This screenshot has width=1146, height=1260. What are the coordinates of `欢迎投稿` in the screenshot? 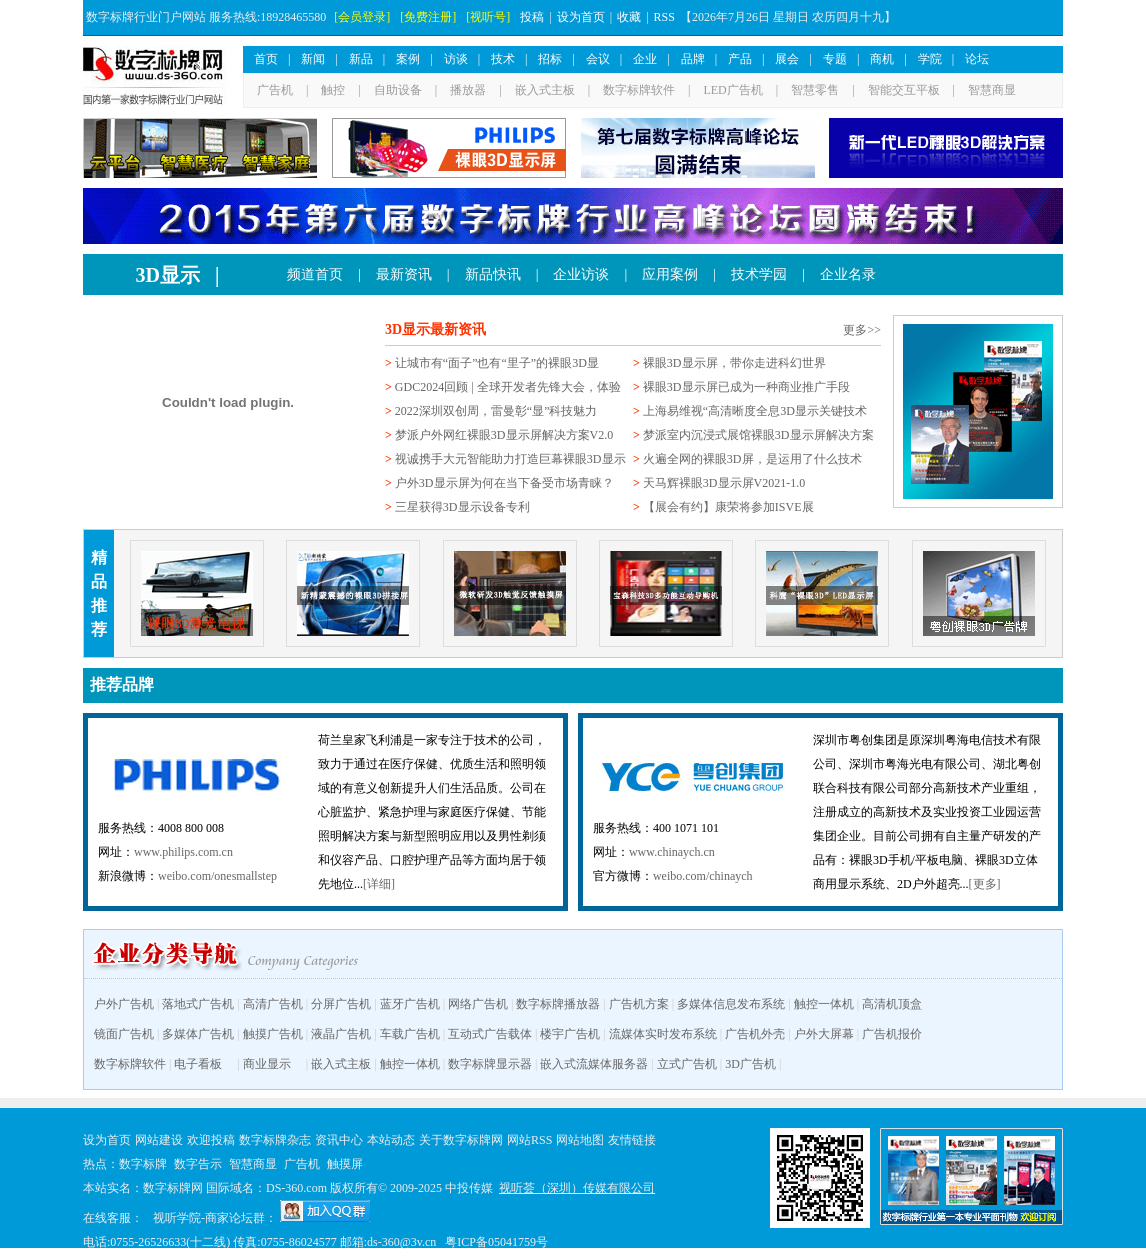 It's located at (211, 1140).